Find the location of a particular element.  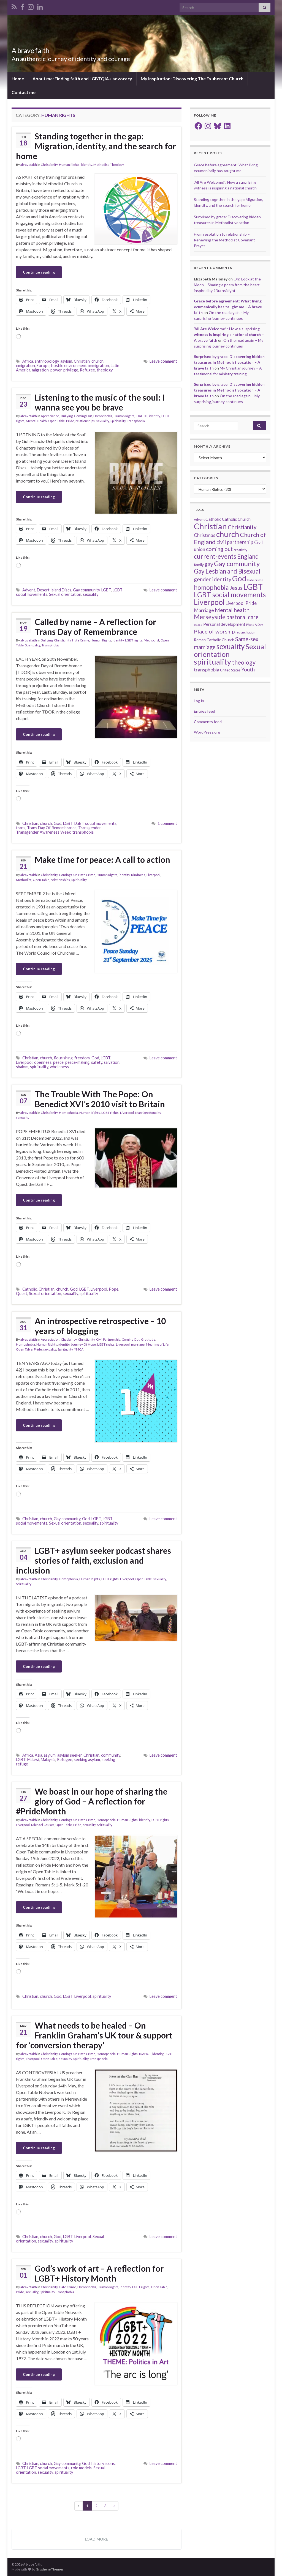

gay [gay (41 items)] is located at coordinates (209, 564).